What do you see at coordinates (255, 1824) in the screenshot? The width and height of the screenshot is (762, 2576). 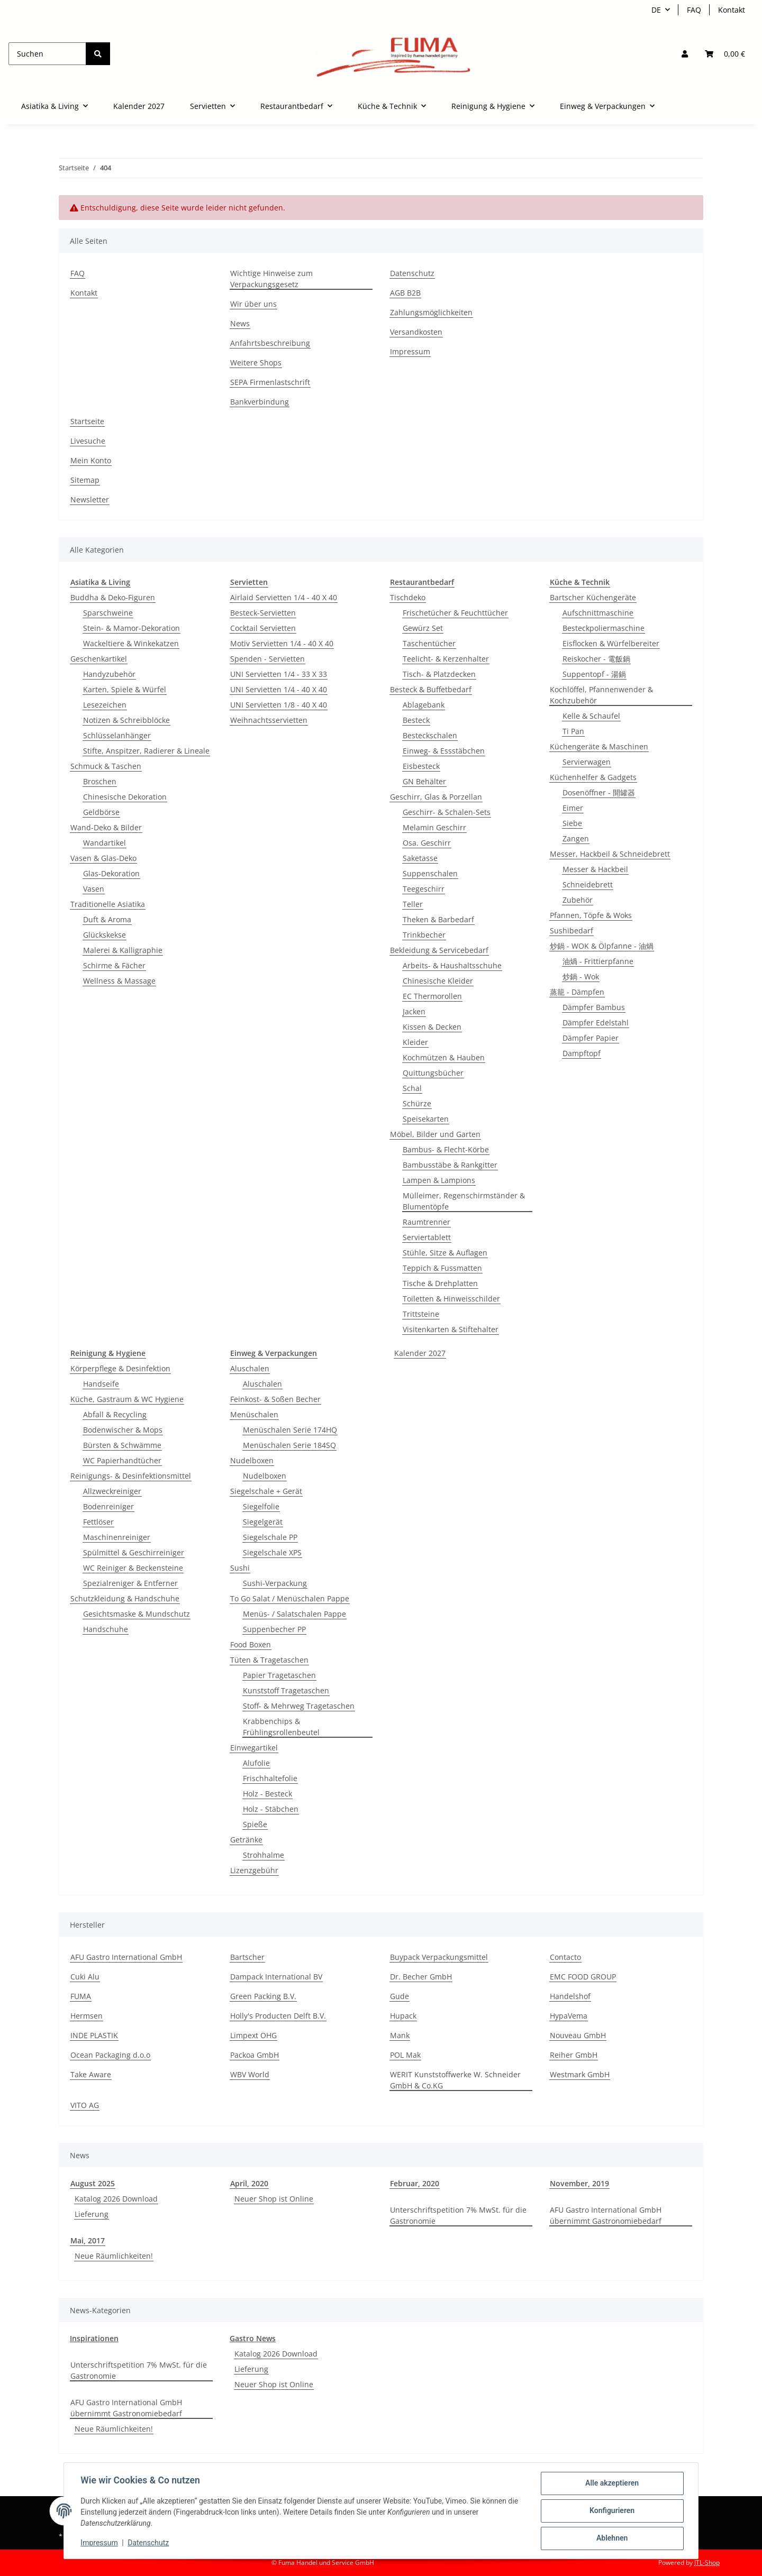 I see `Spieße` at bounding box center [255, 1824].